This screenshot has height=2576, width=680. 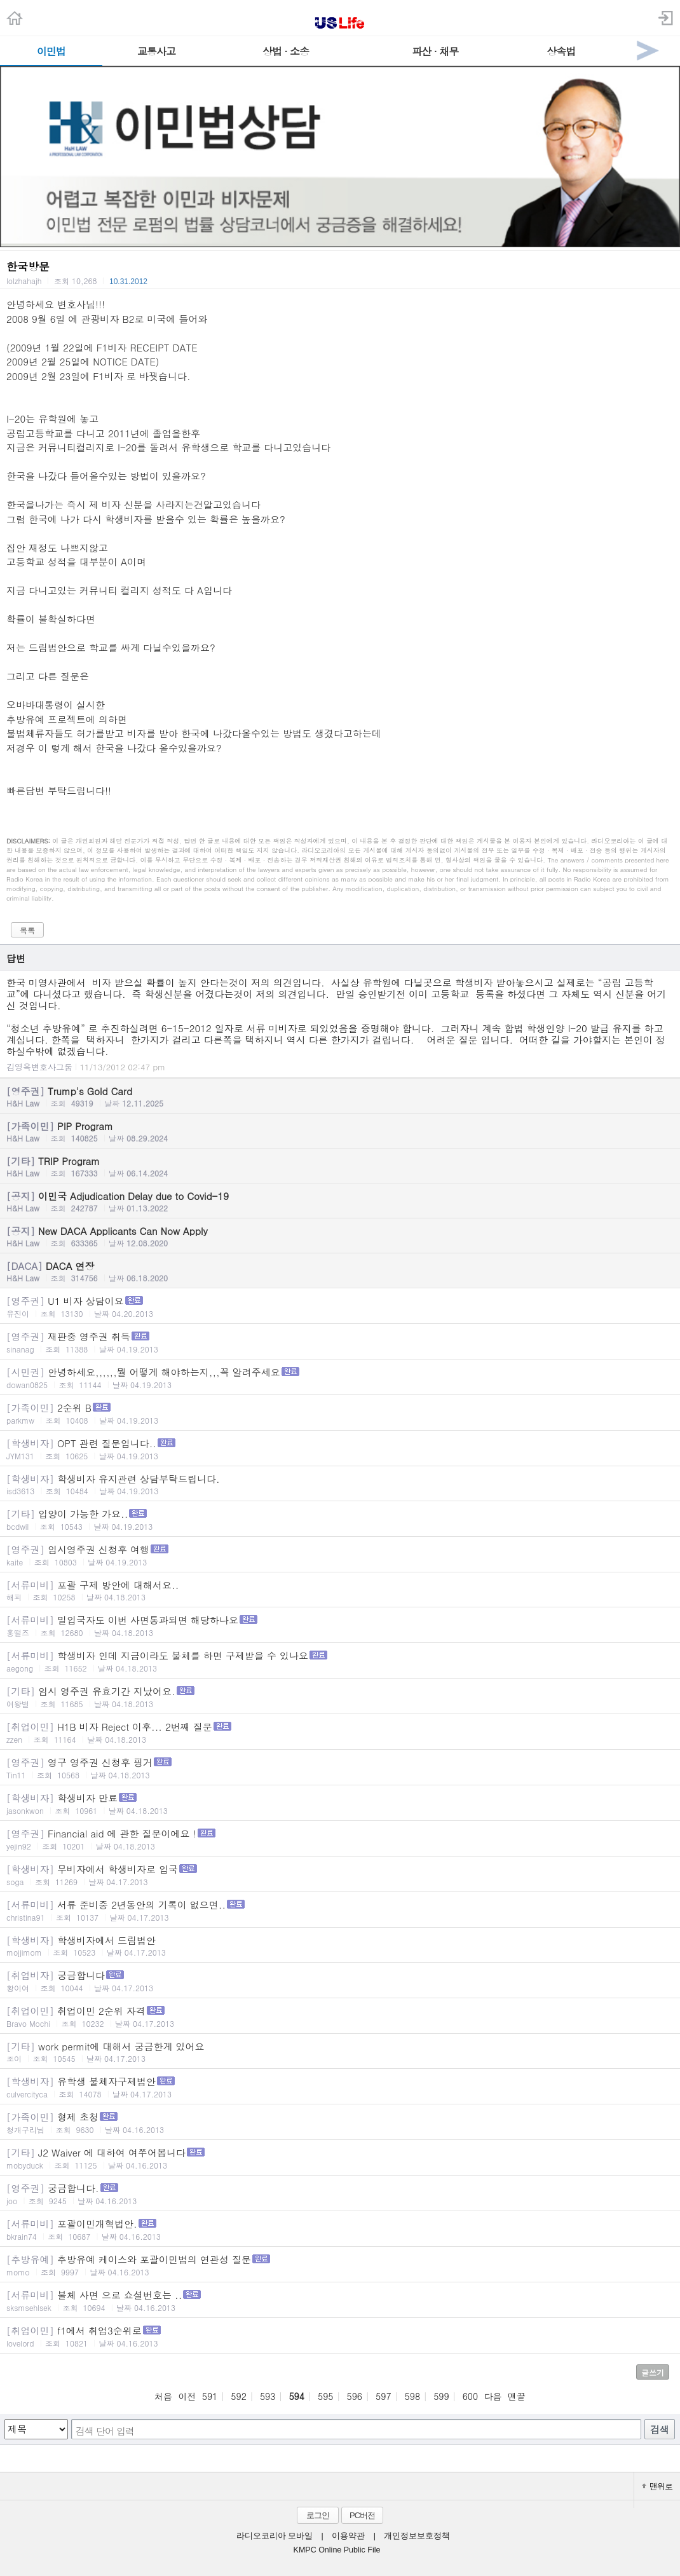 I want to click on 영구 영주권 신청후 핑거, so click(x=340, y=1767).